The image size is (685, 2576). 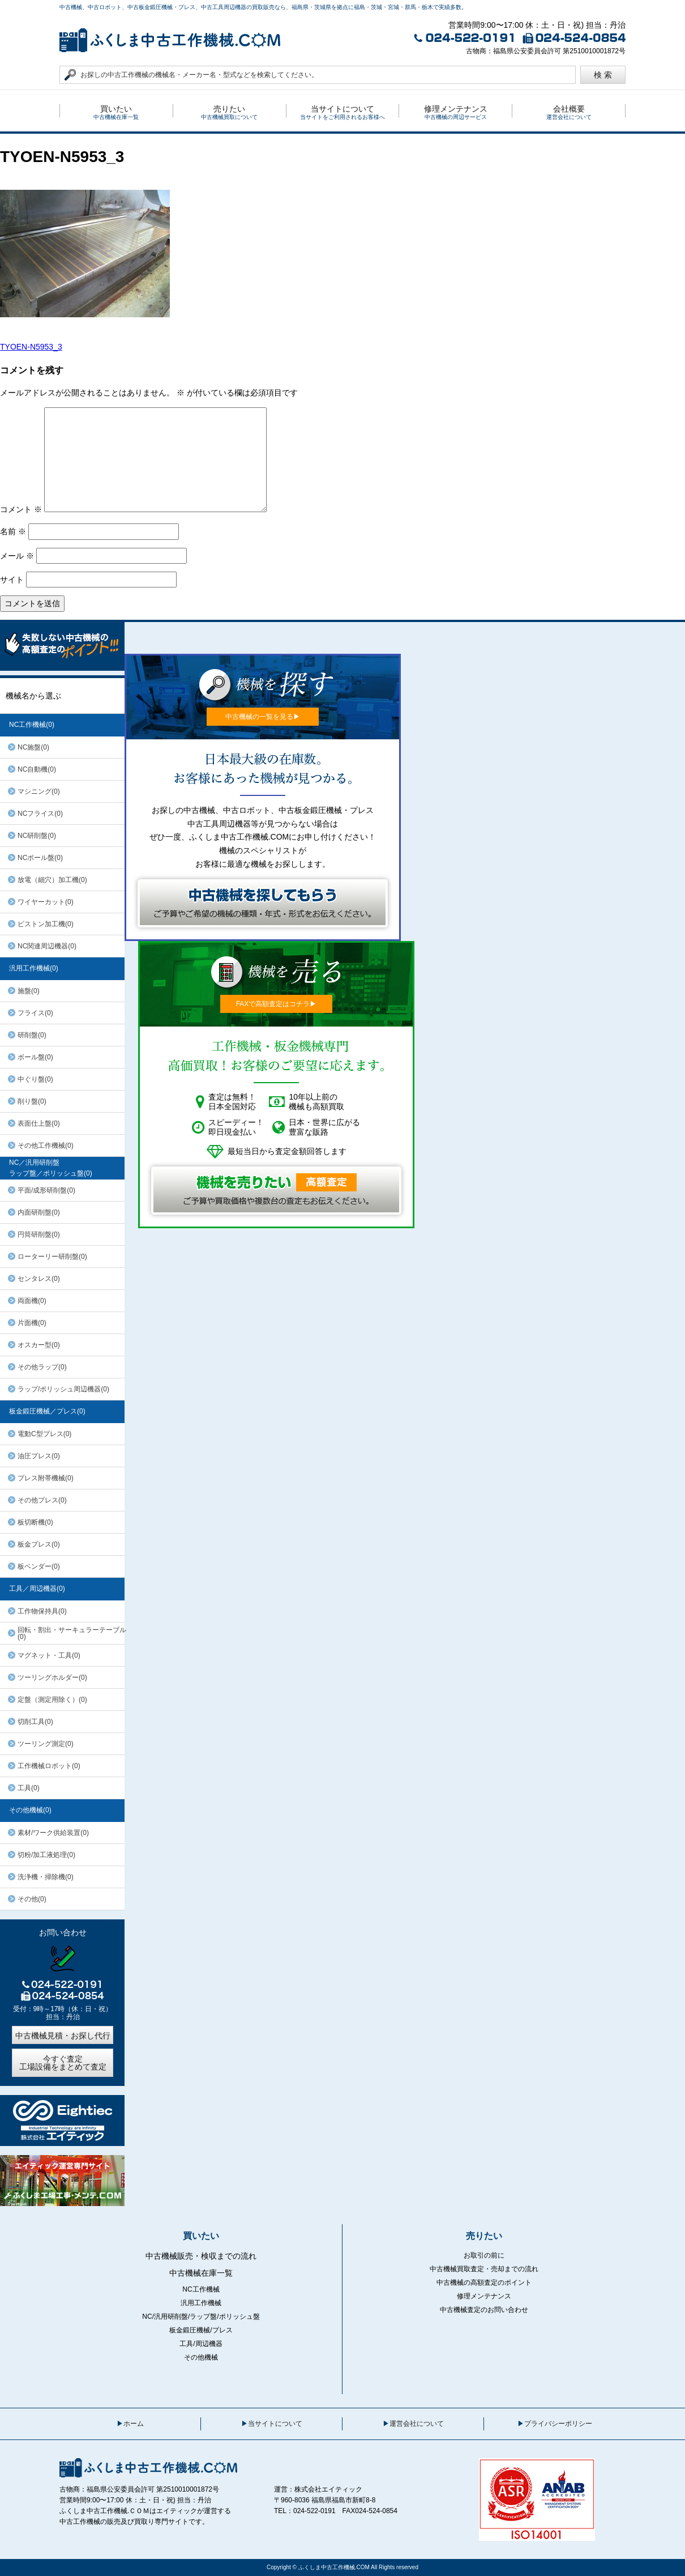 What do you see at coordinates (484, 2296) in the screenshot?
I see `修理メンテナンス` at bounding box center [484, 2296].